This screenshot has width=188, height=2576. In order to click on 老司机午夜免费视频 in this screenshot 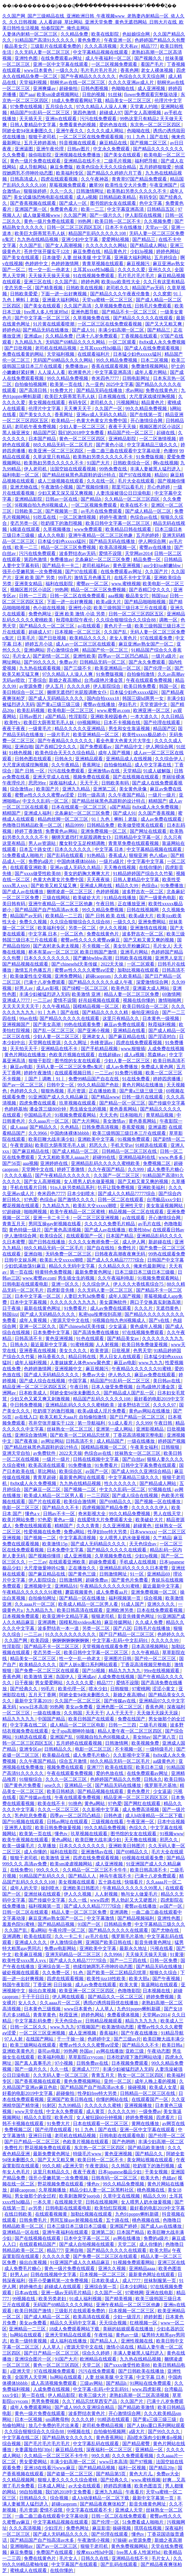, I will do `click(36, 426)`.